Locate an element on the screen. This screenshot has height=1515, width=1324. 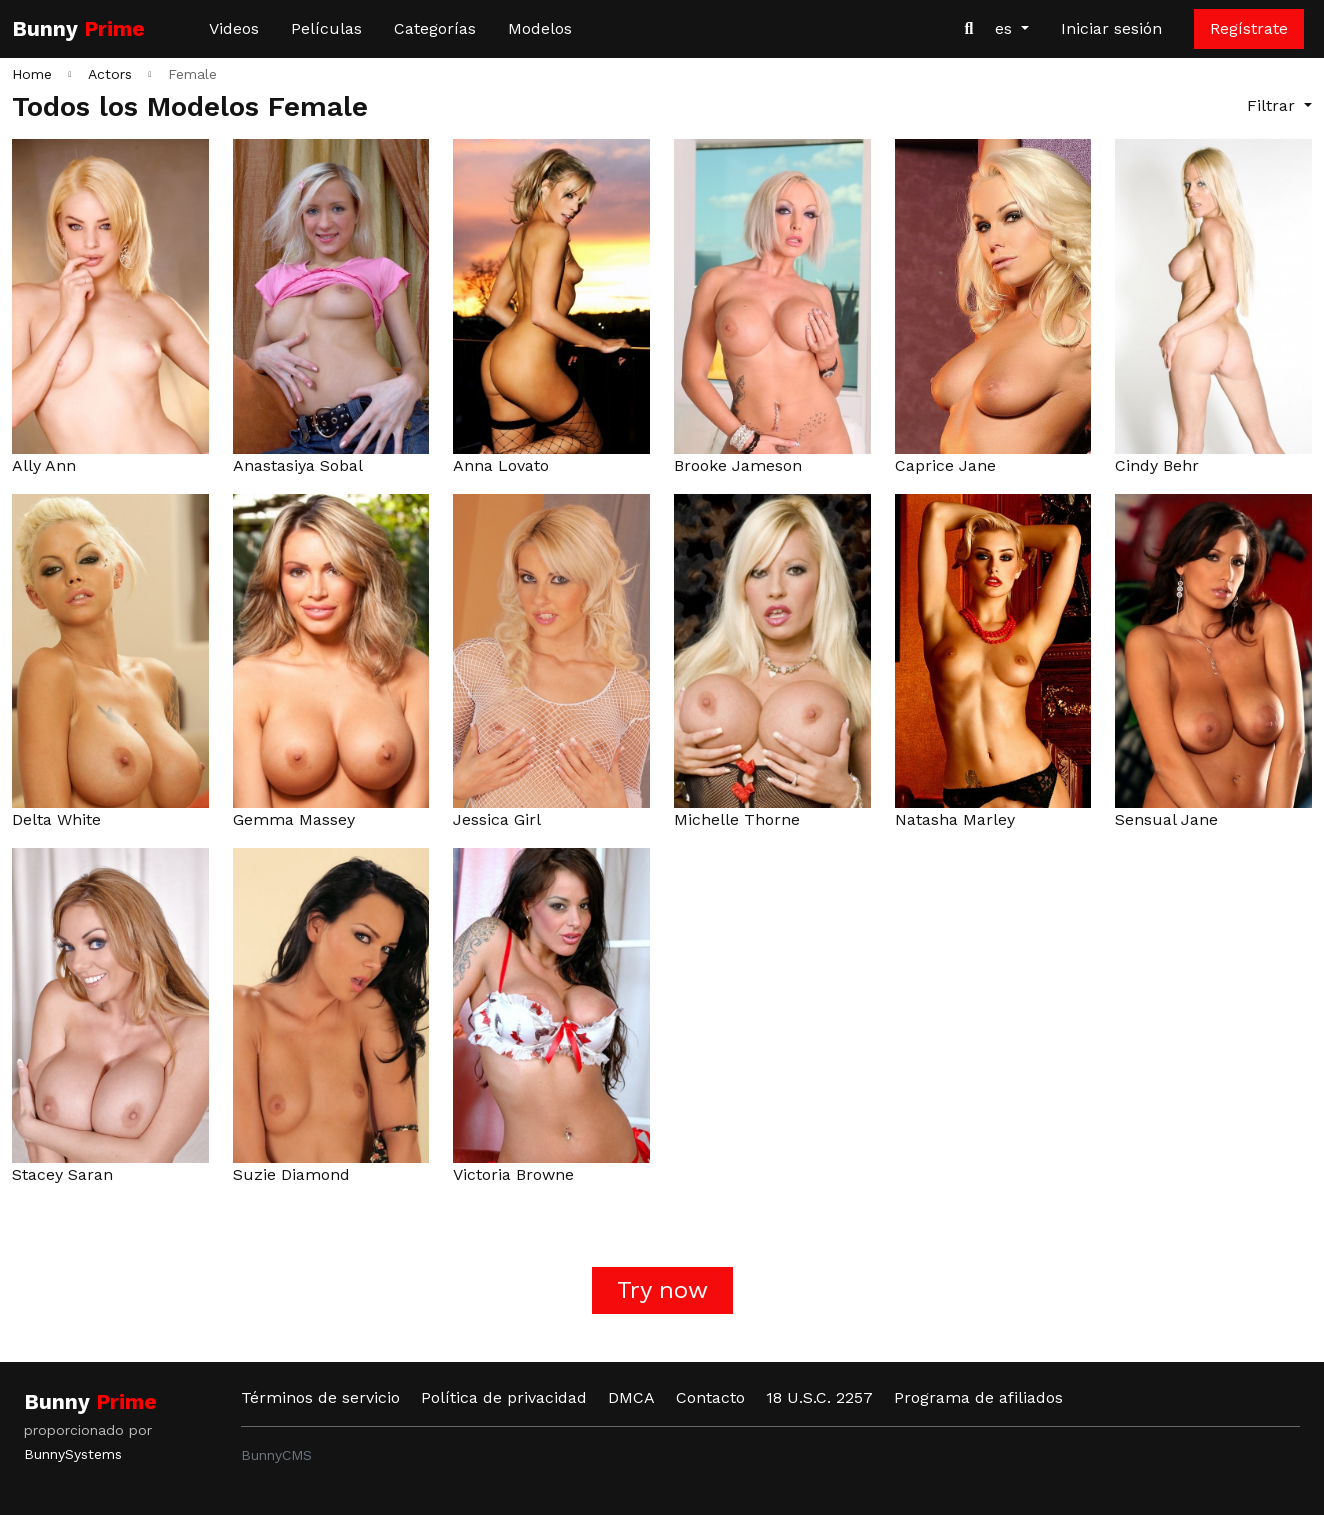
Suzie Diamond is located at coordinates (291, 1174).